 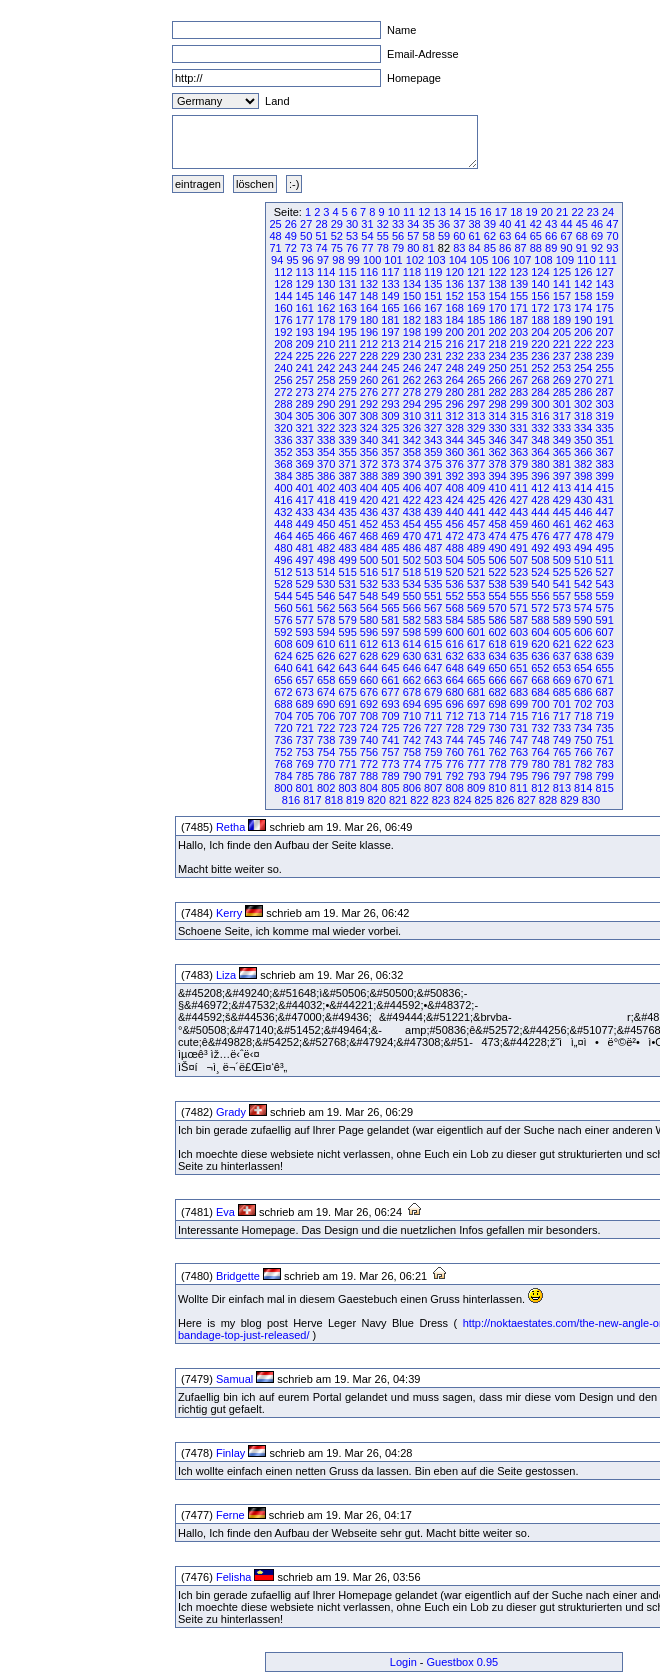 What do you see at coordinates (390, 416) in the screenshot?
I see `309` at bounding box center [390, 416].